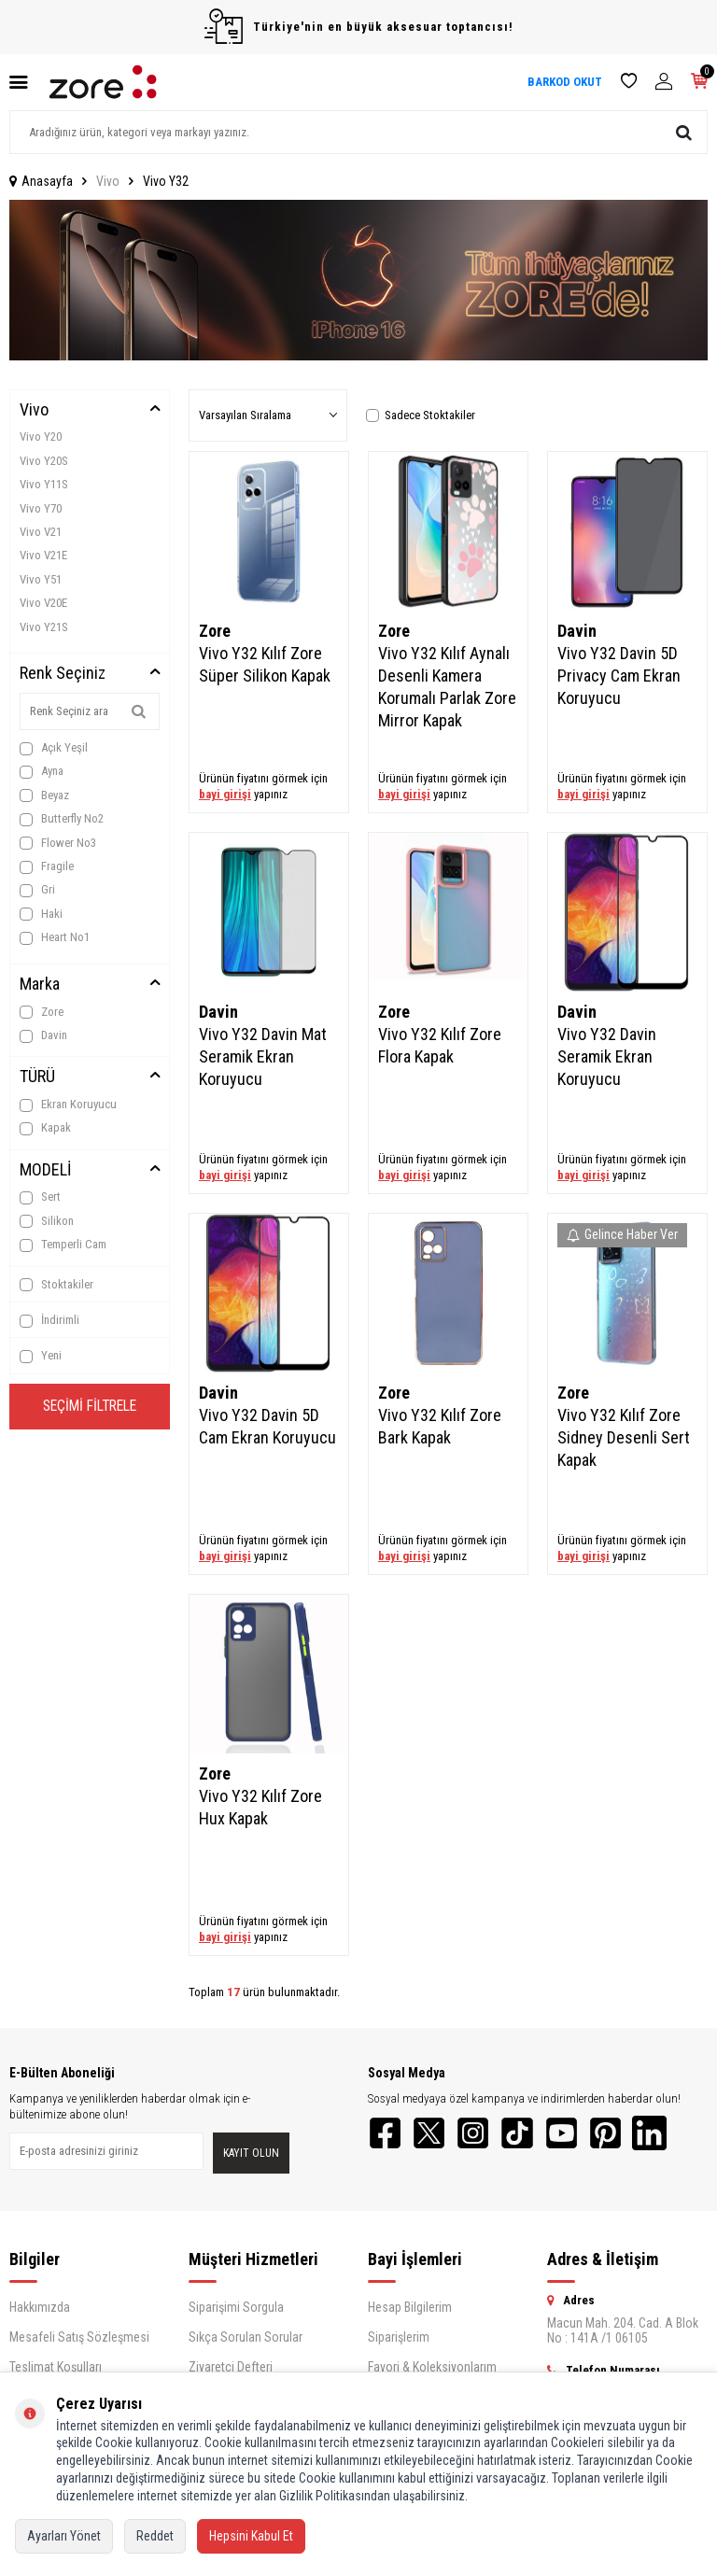 The image size is (717, 2576). I want to click on Vivo Y11S, so click(44, 484).